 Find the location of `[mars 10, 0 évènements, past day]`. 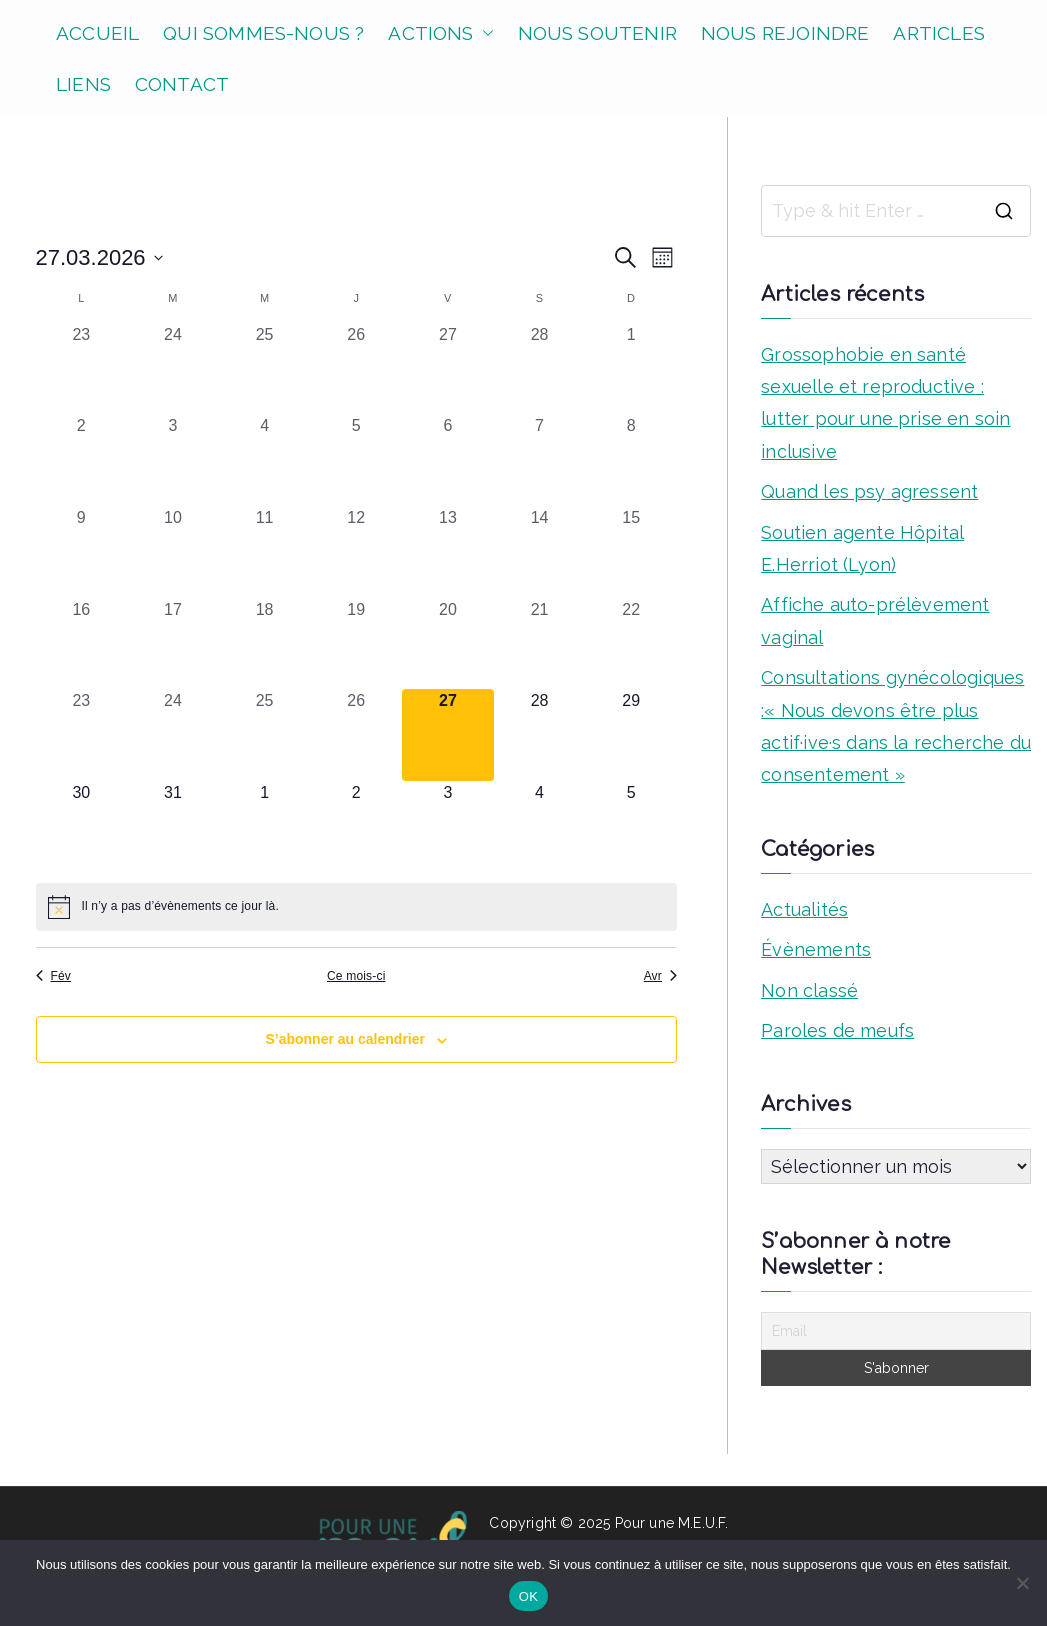

[mars 10, 0 évènements, past day] is located at coordinates (173, 552).